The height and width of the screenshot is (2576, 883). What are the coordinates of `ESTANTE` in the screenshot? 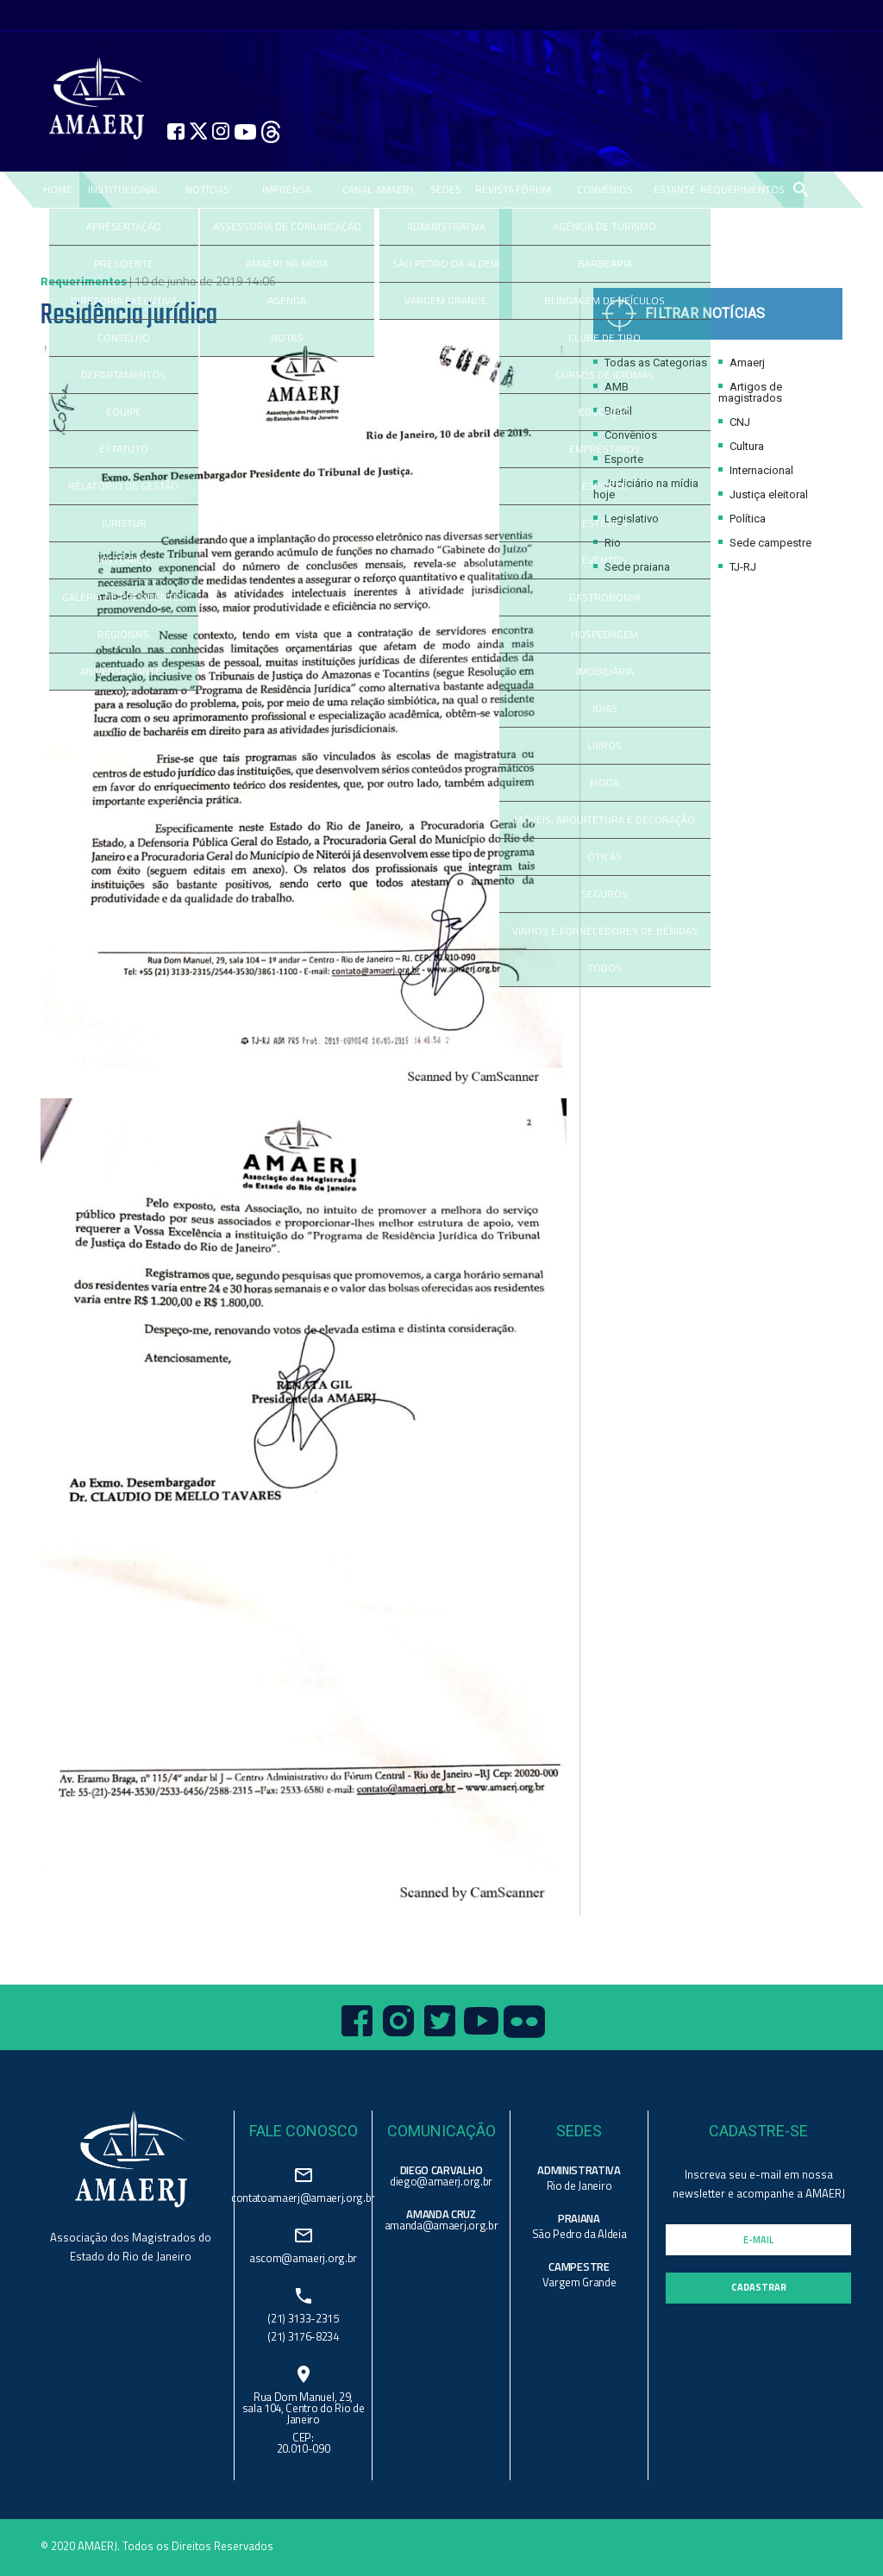 It's located at (675, 189).